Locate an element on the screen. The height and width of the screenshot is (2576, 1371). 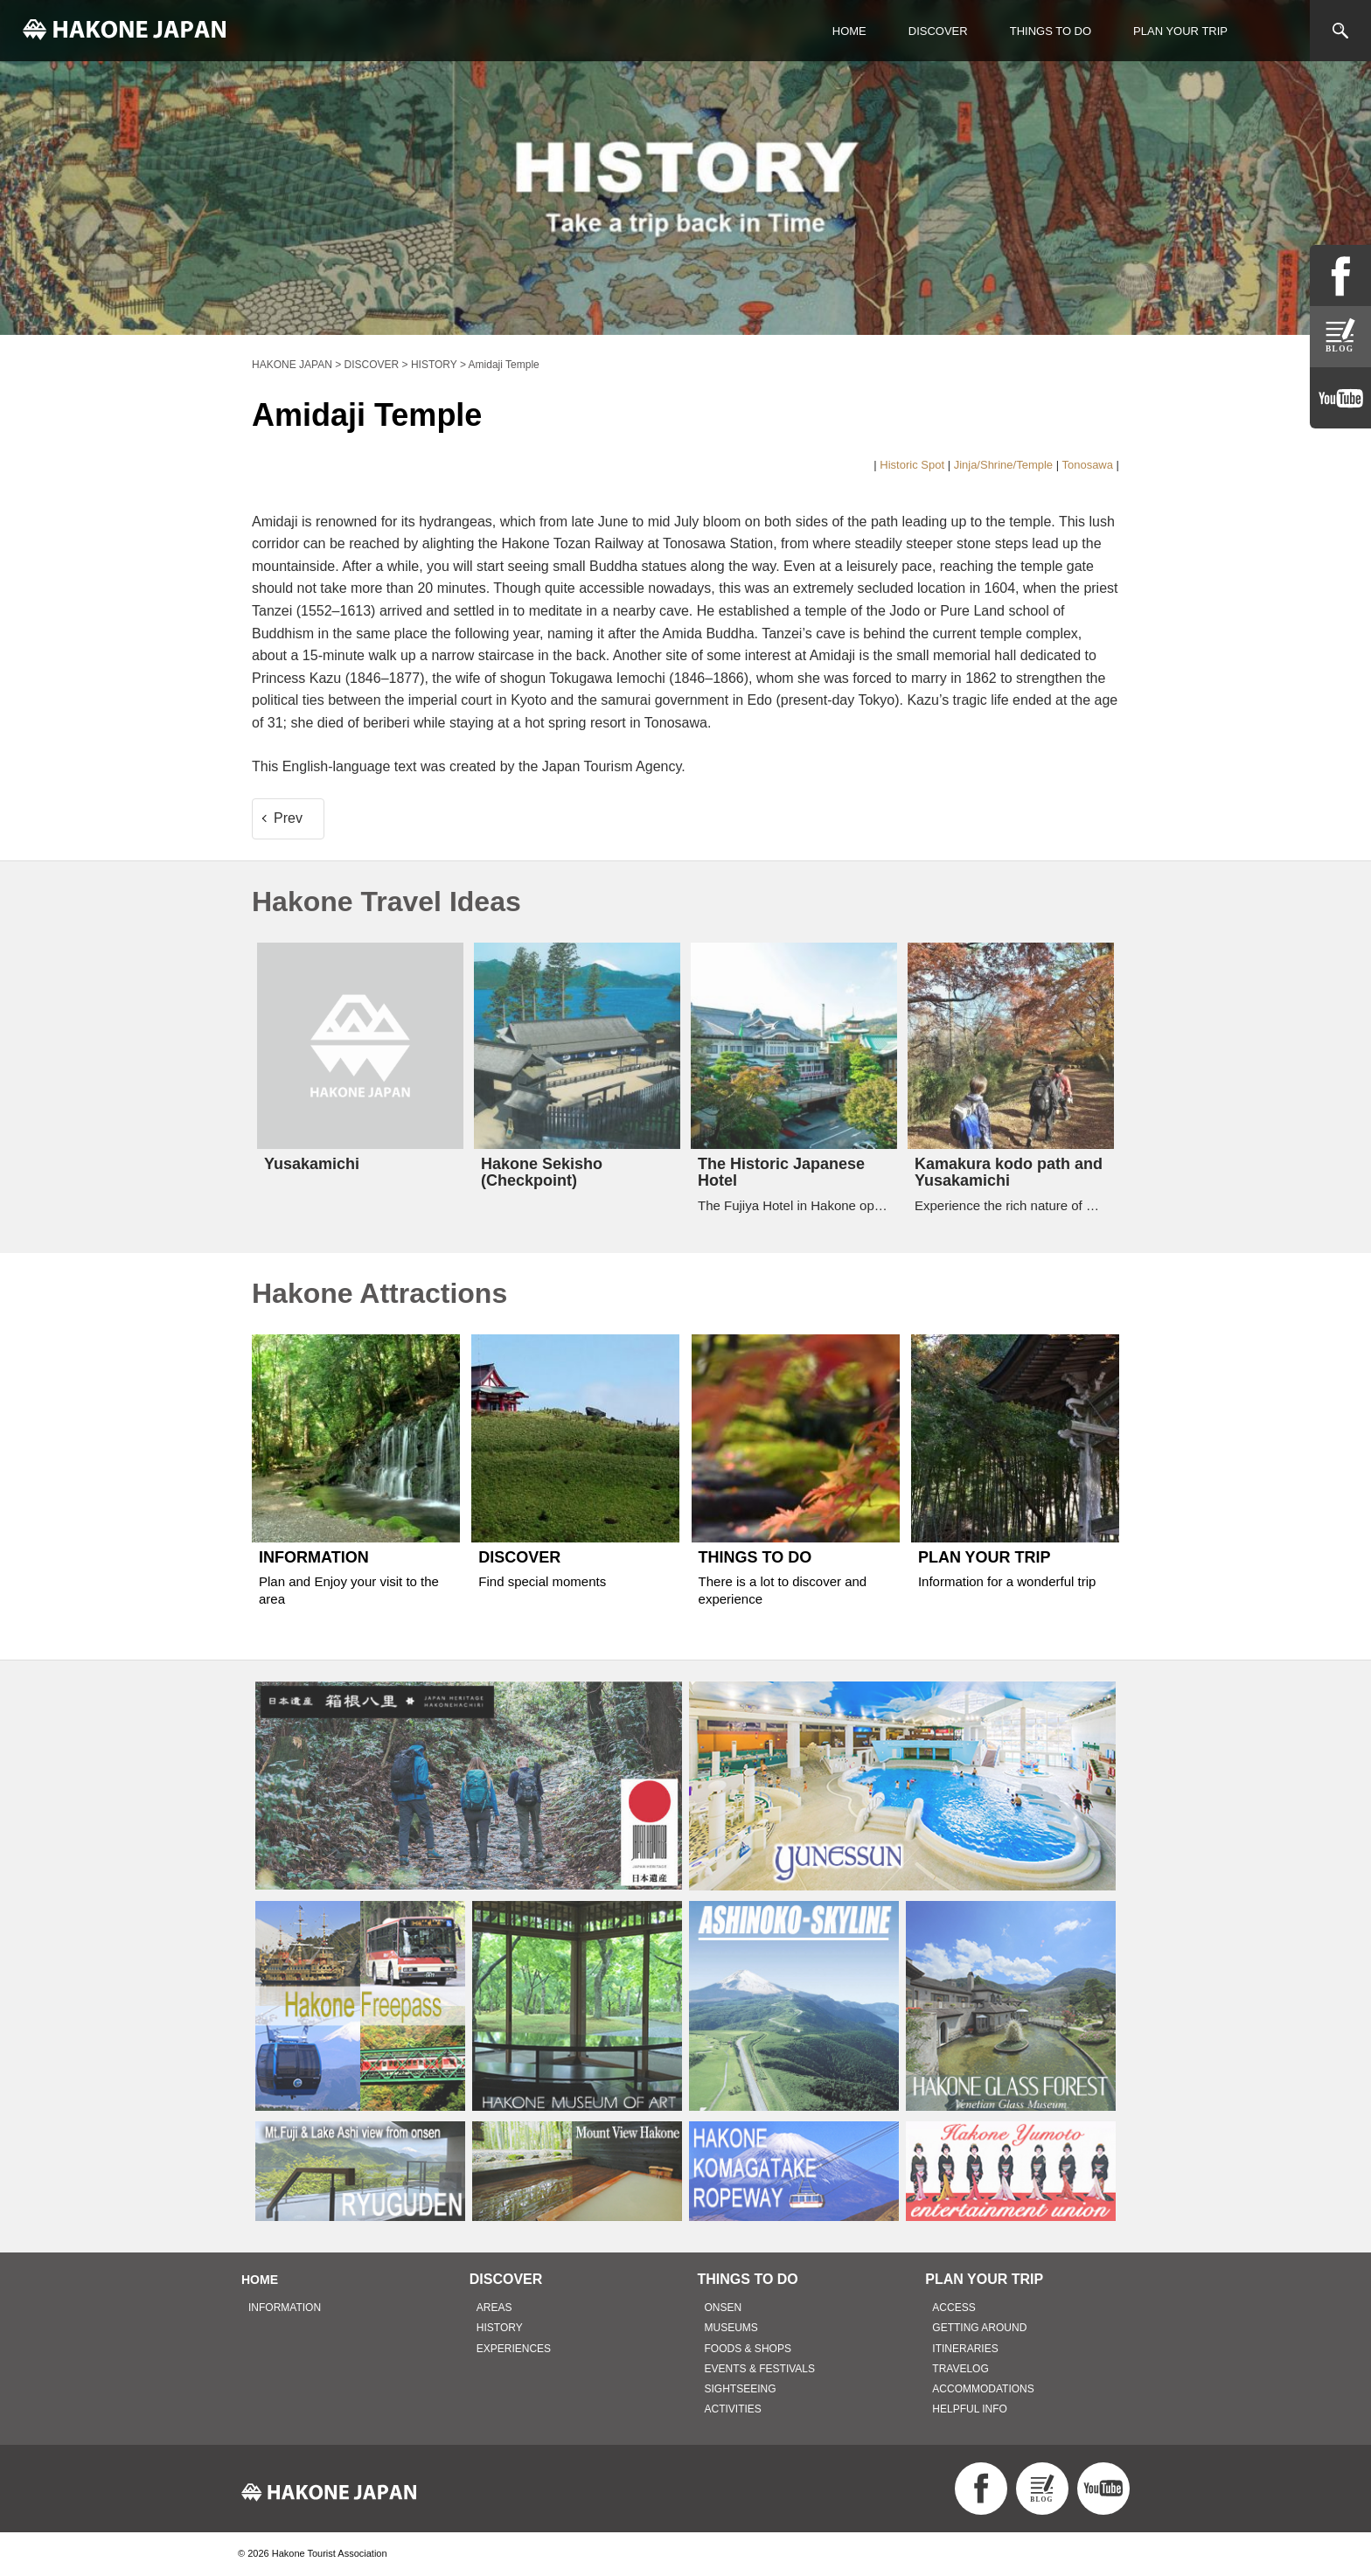
ONSEN is located at coordinates (723, 2307).